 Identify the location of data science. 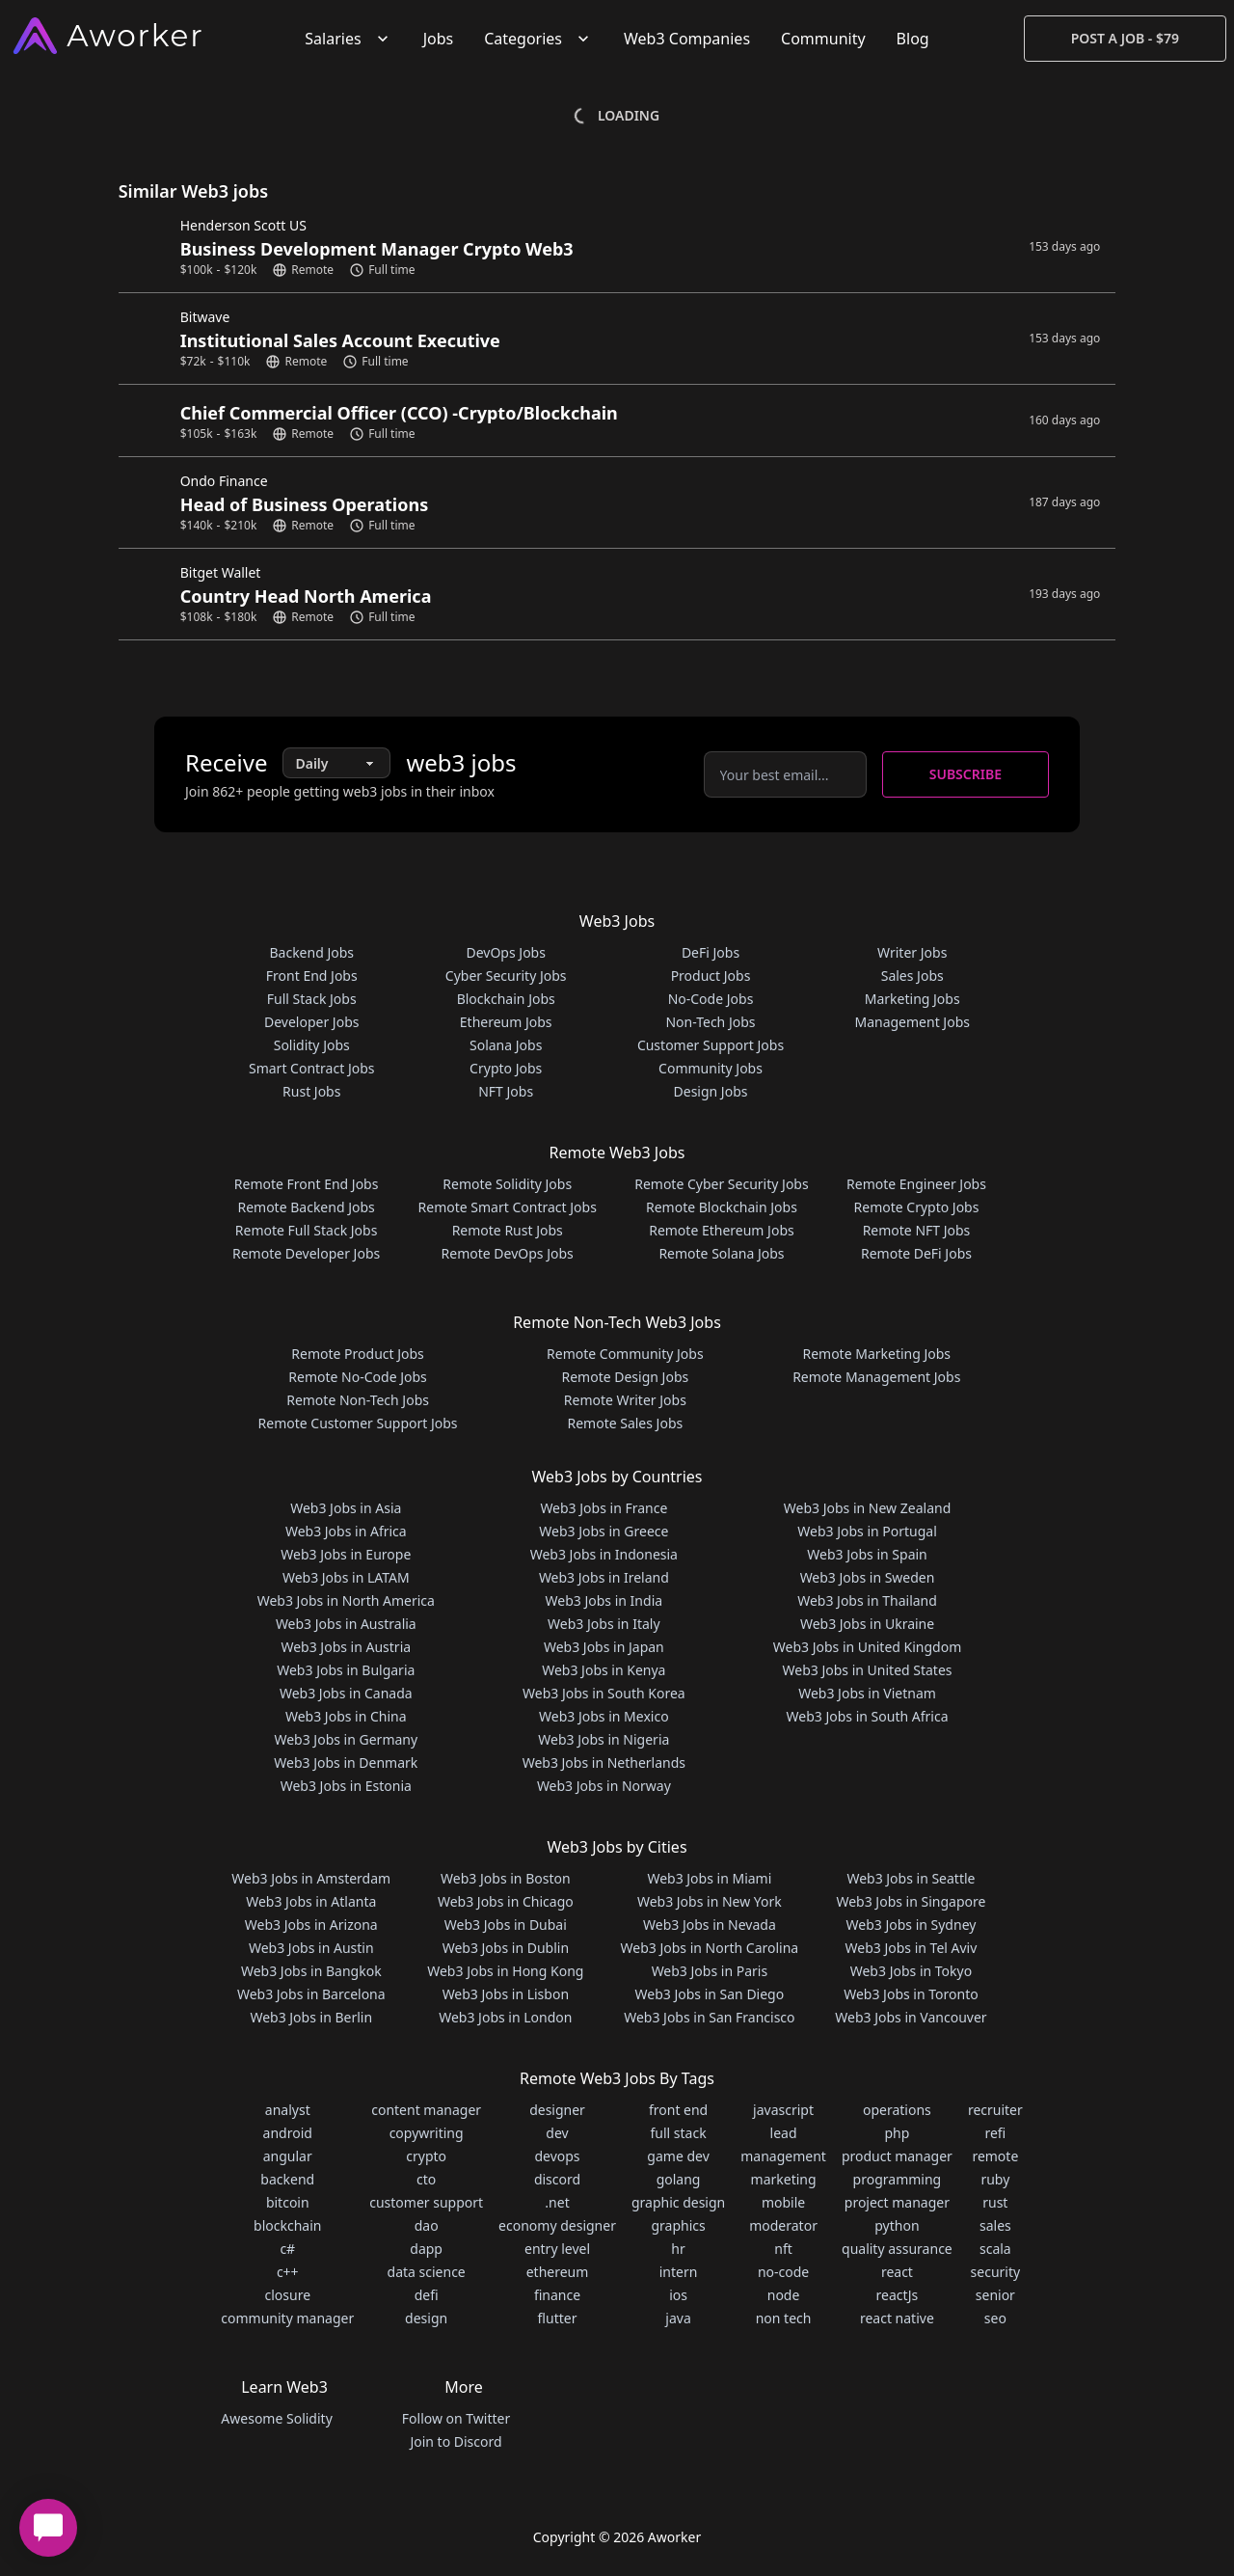
(427, 2272).